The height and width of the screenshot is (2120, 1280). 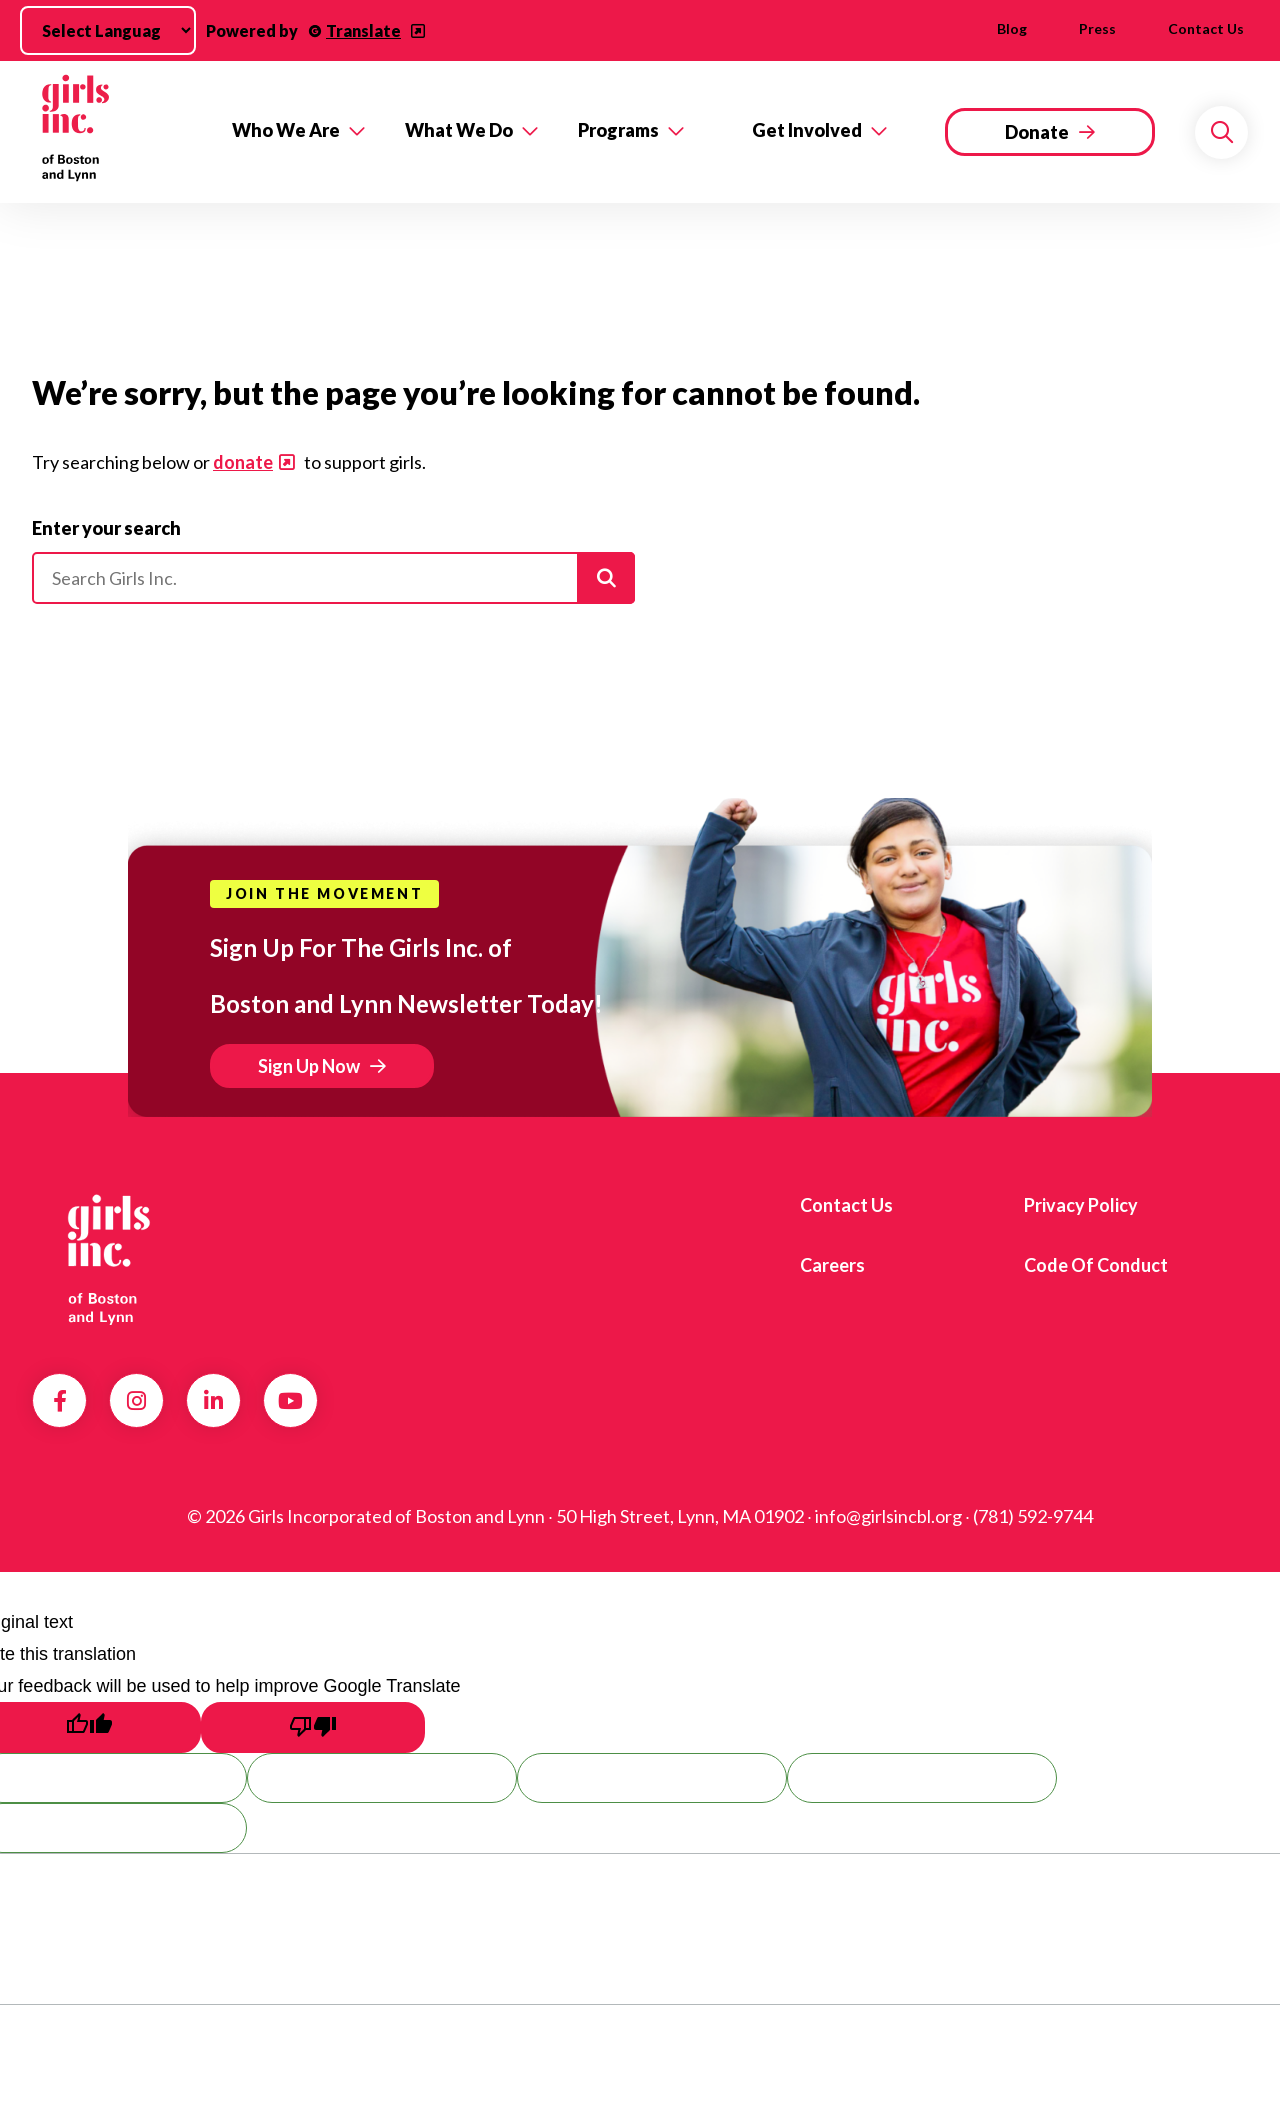 What do you see at coordinates (1096, 1265) in the screenshot?
I see `Code of Conduct` at bounding box center [1096, 1265].